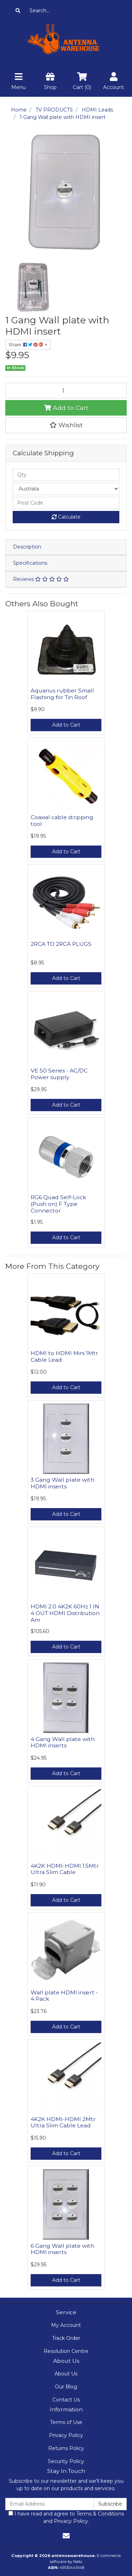  I want to click on About Us, so click(66, 2374).